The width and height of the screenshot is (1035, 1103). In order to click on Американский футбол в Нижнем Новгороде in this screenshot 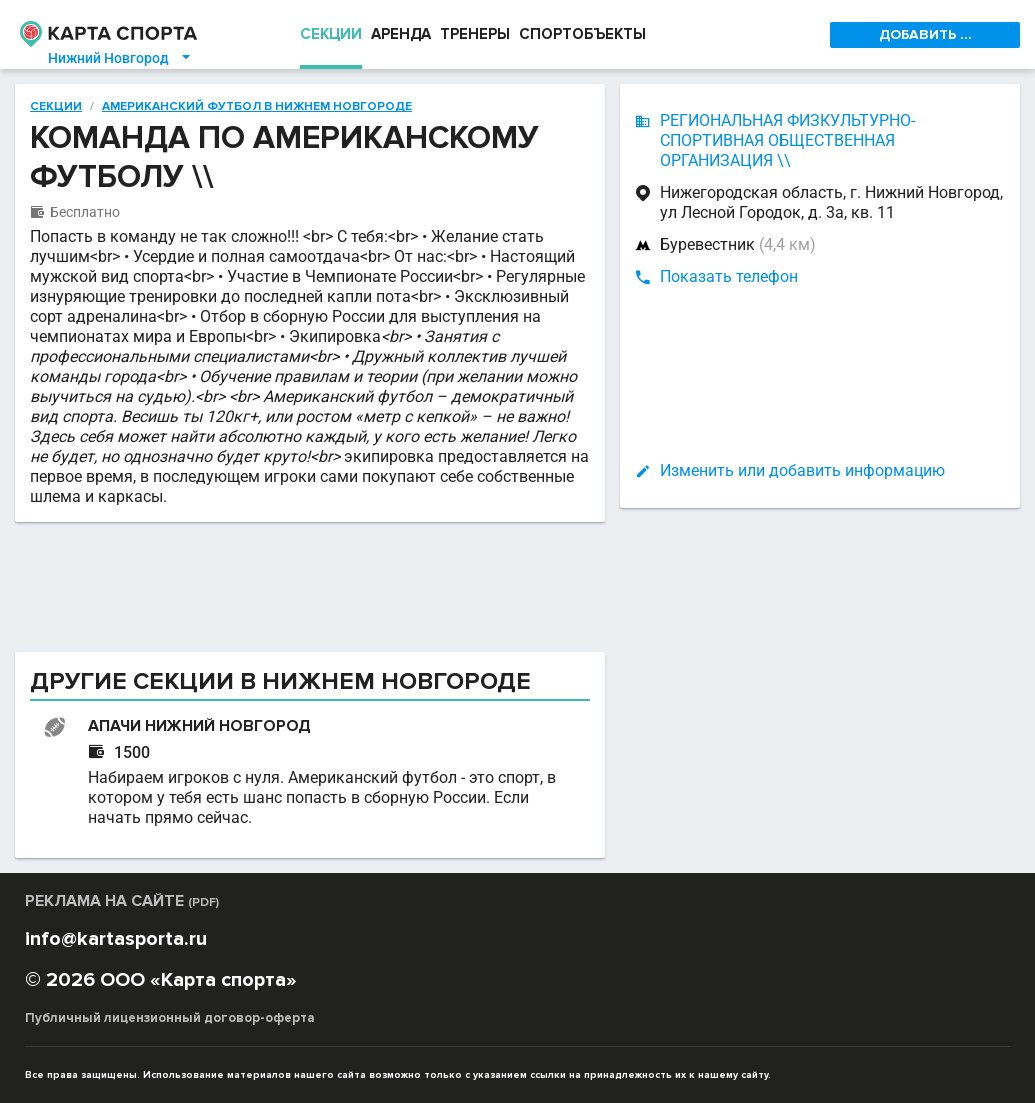, I will do `click(257, 107)`.